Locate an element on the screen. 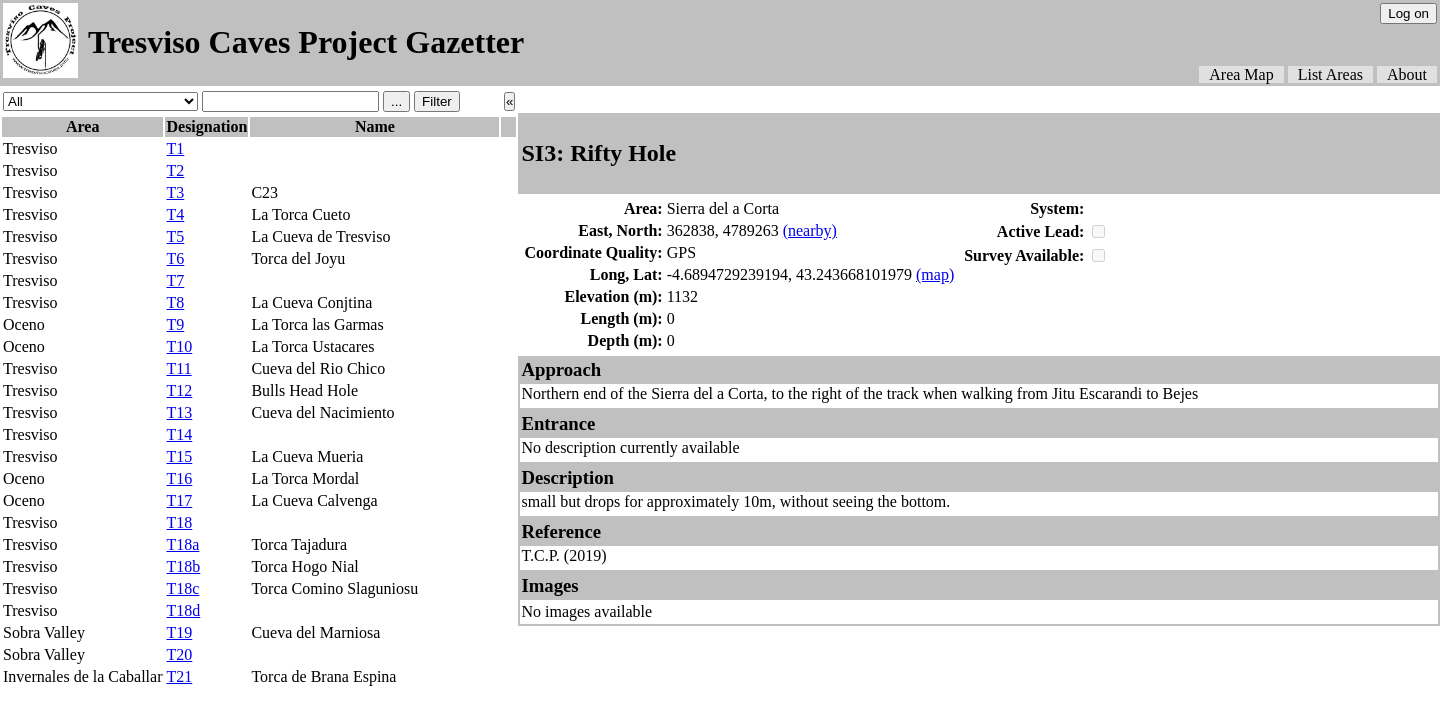  T21 is located at coordinates (179, 676).